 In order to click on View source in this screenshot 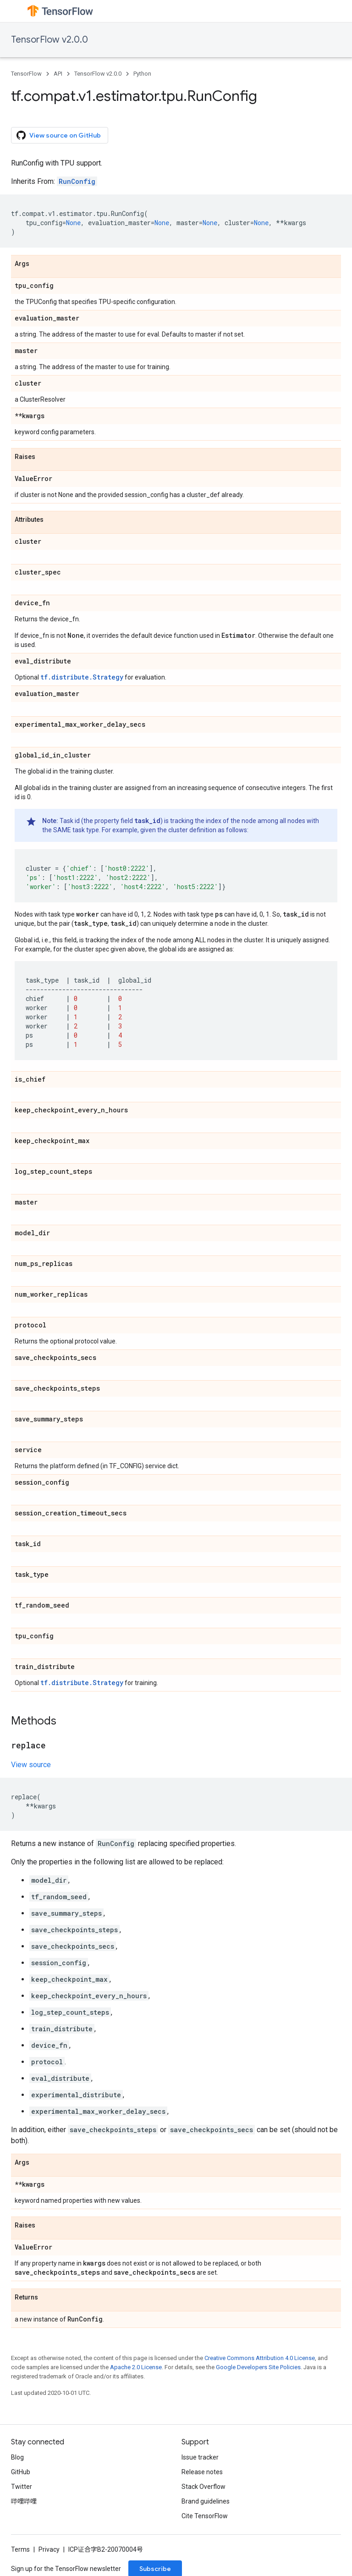, I will do `click(31, 1764)`.